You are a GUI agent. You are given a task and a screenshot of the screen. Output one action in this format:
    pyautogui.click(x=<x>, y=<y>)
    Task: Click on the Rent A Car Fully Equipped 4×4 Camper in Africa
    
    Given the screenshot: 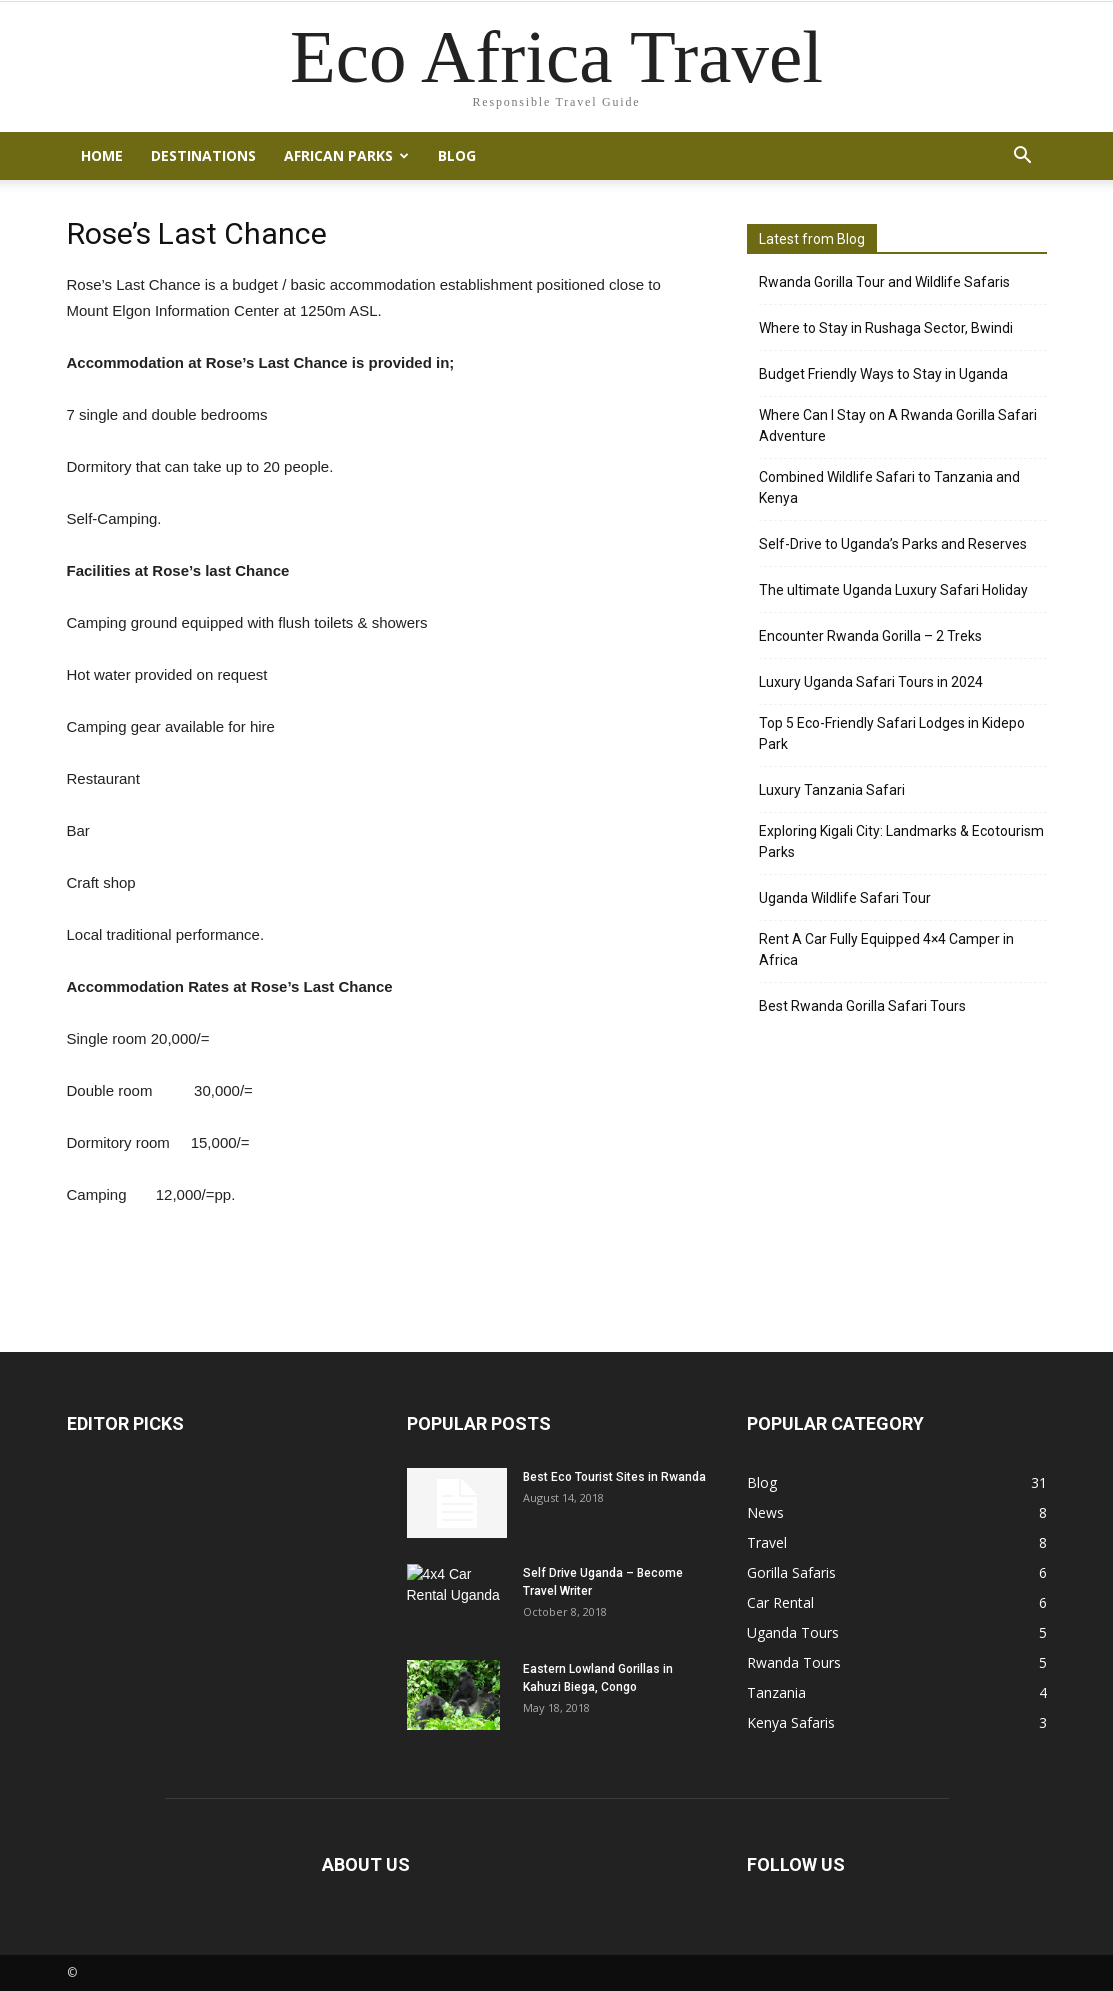 What is the action you would take?
    pyautogui.click(x=886, y=949)
    